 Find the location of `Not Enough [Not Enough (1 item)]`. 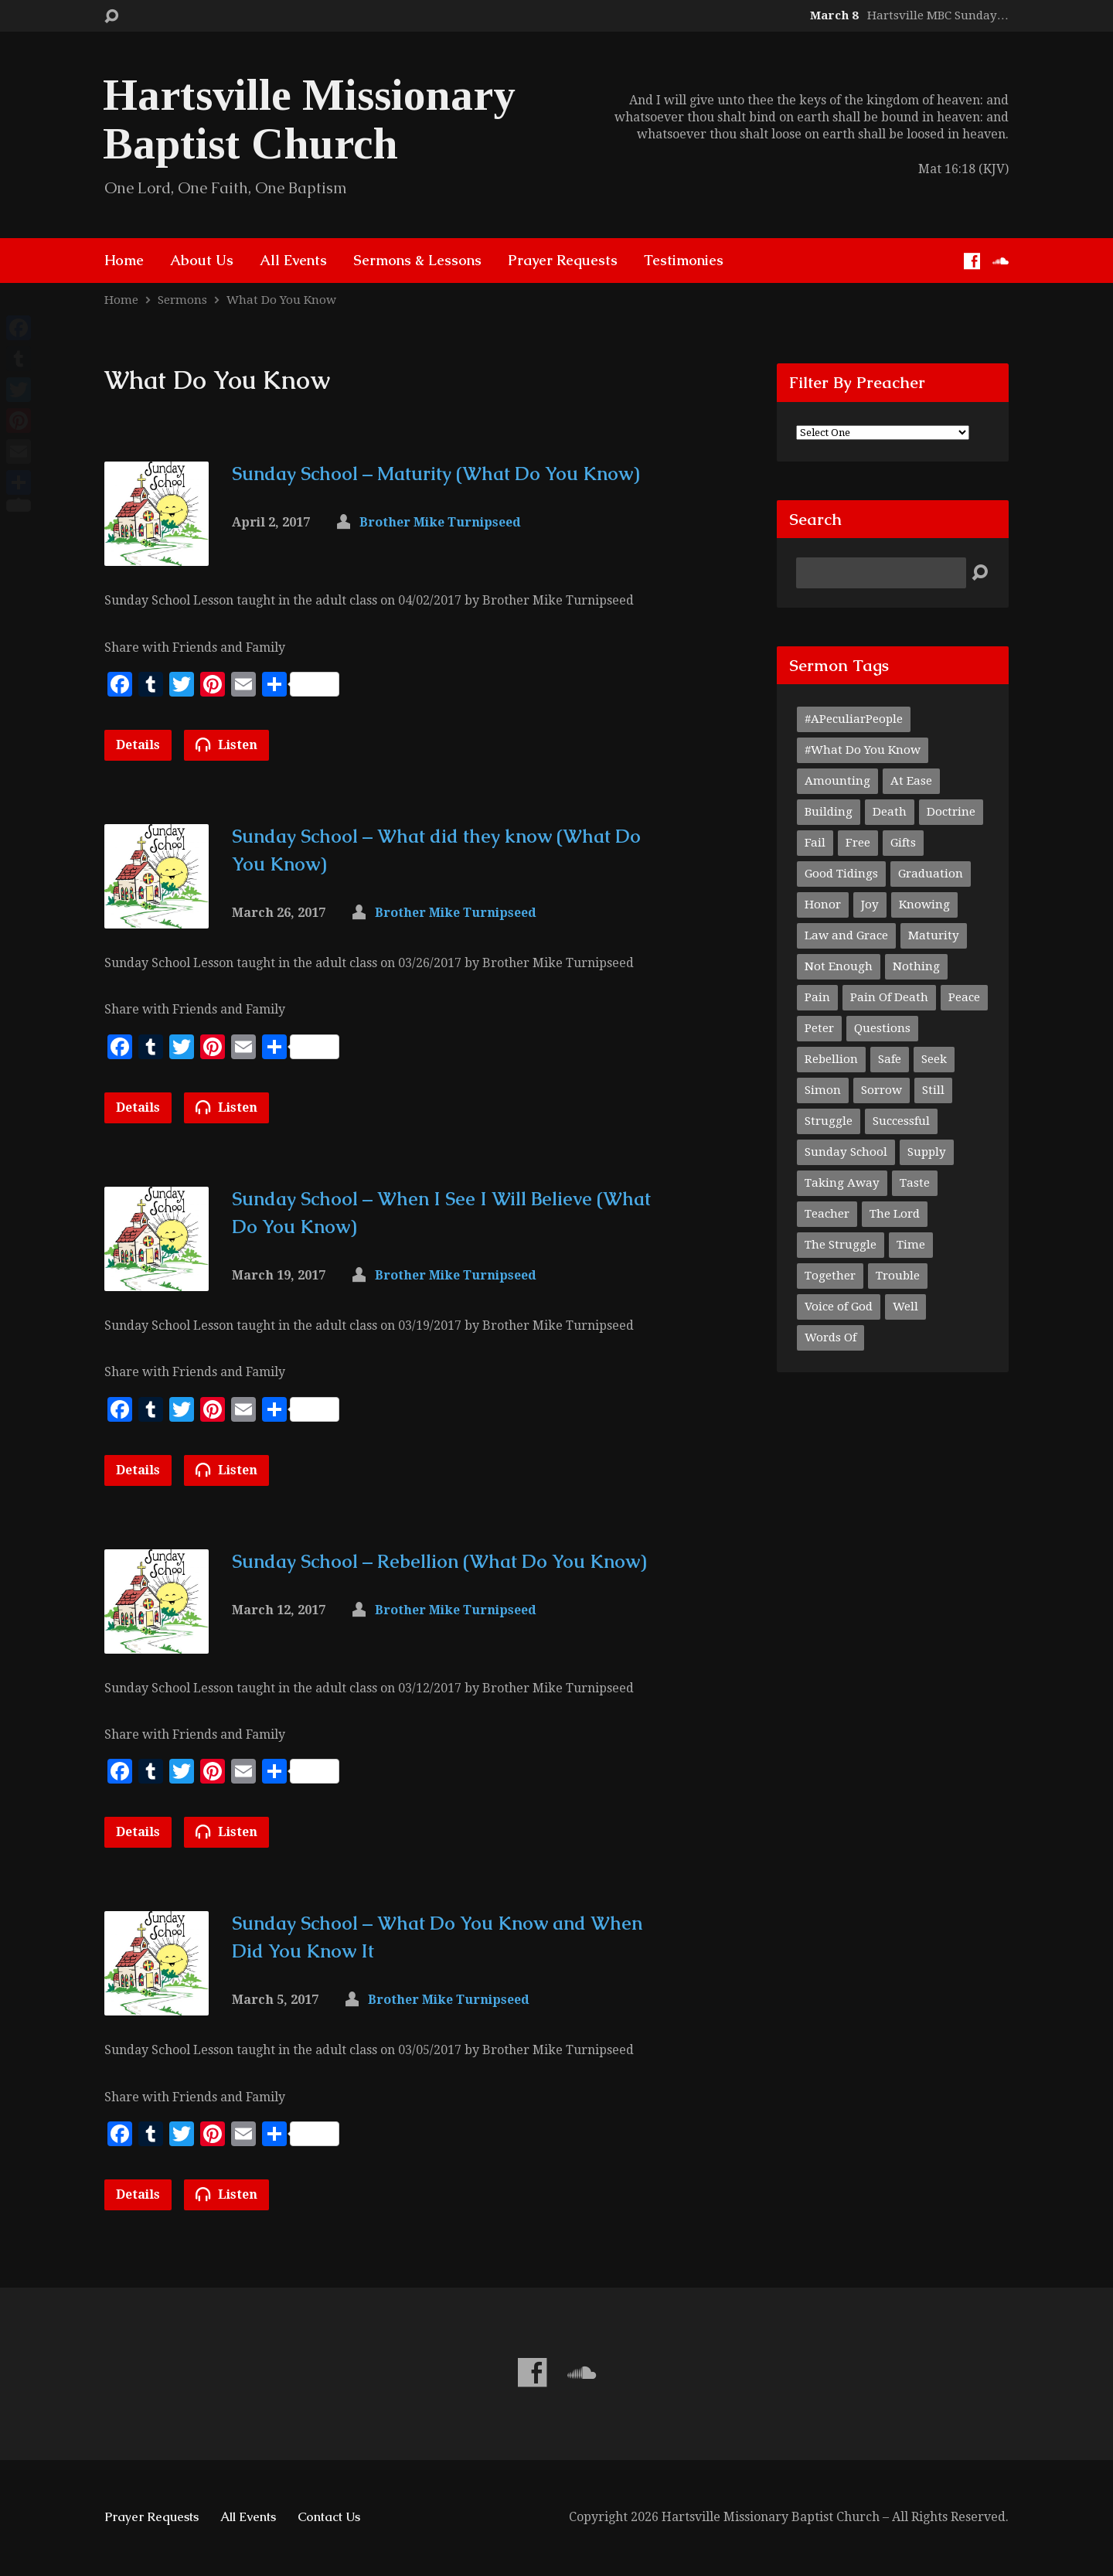

Not Enough [Not Enough (1 item)] is located at coordinates (839, 966).